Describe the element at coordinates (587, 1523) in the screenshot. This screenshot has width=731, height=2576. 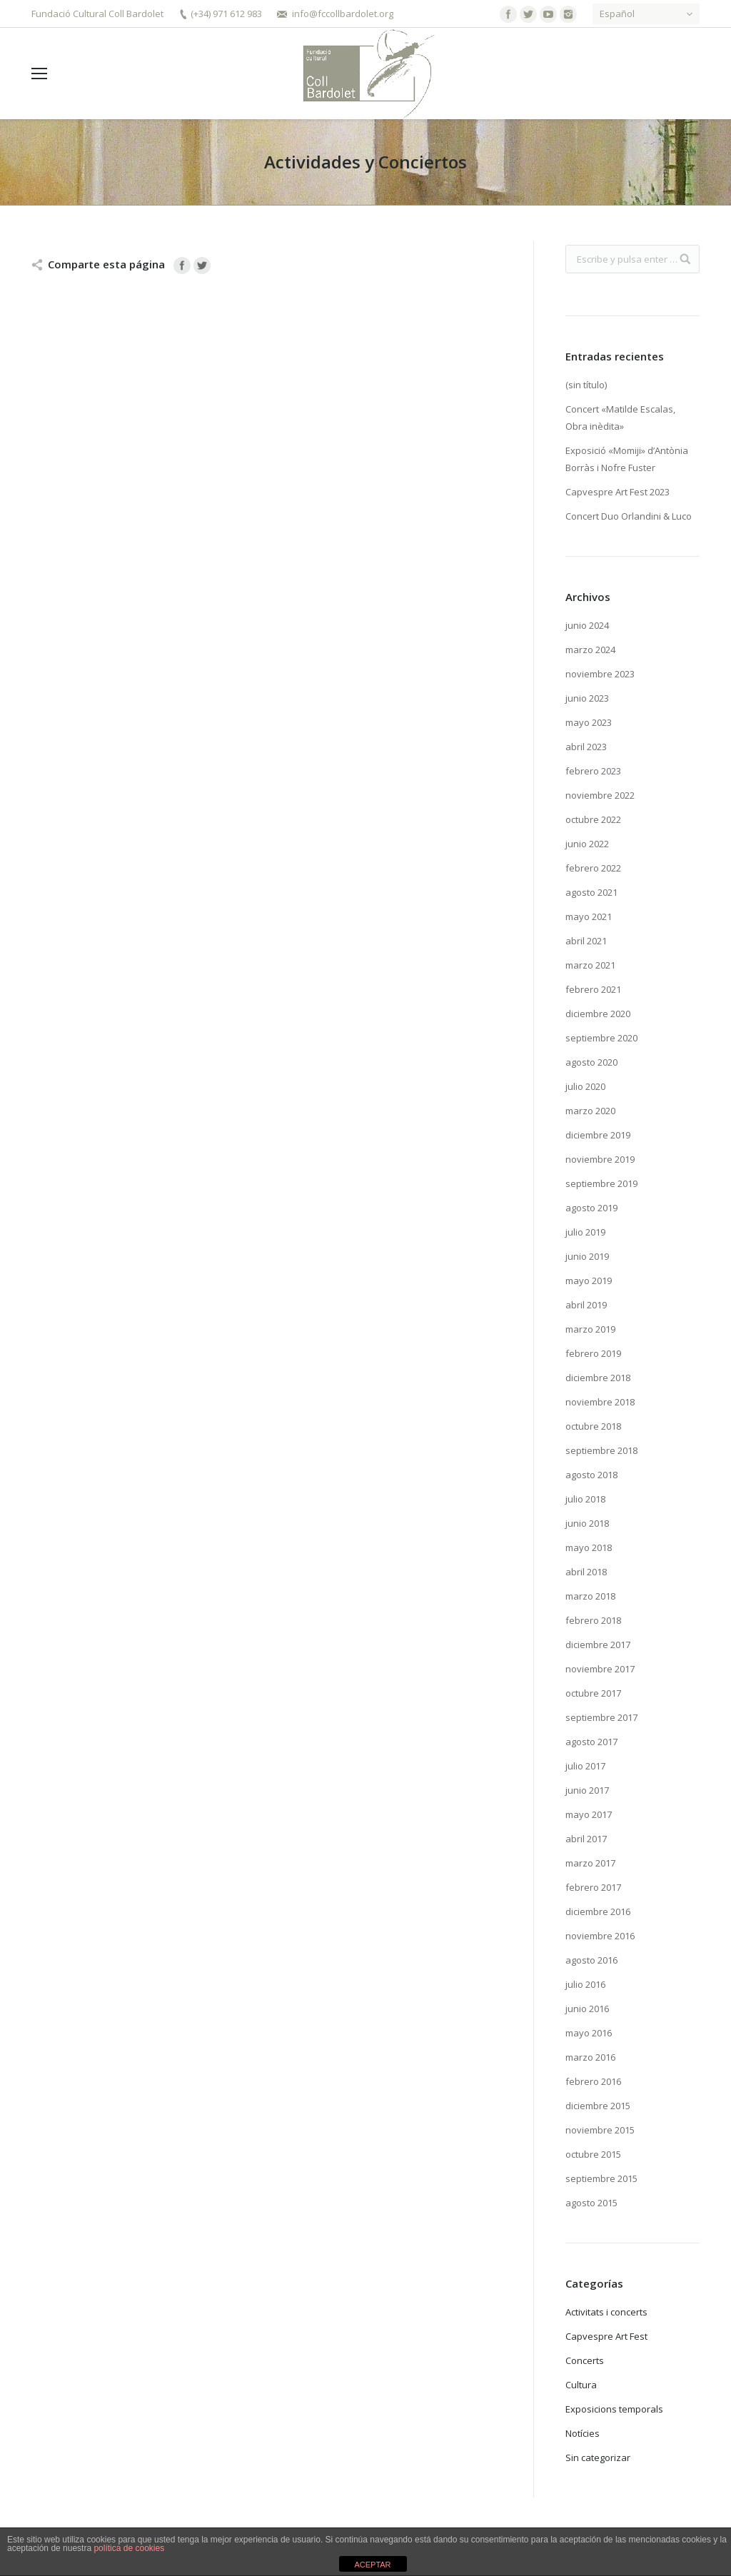
I see `junio 2018` at that location.